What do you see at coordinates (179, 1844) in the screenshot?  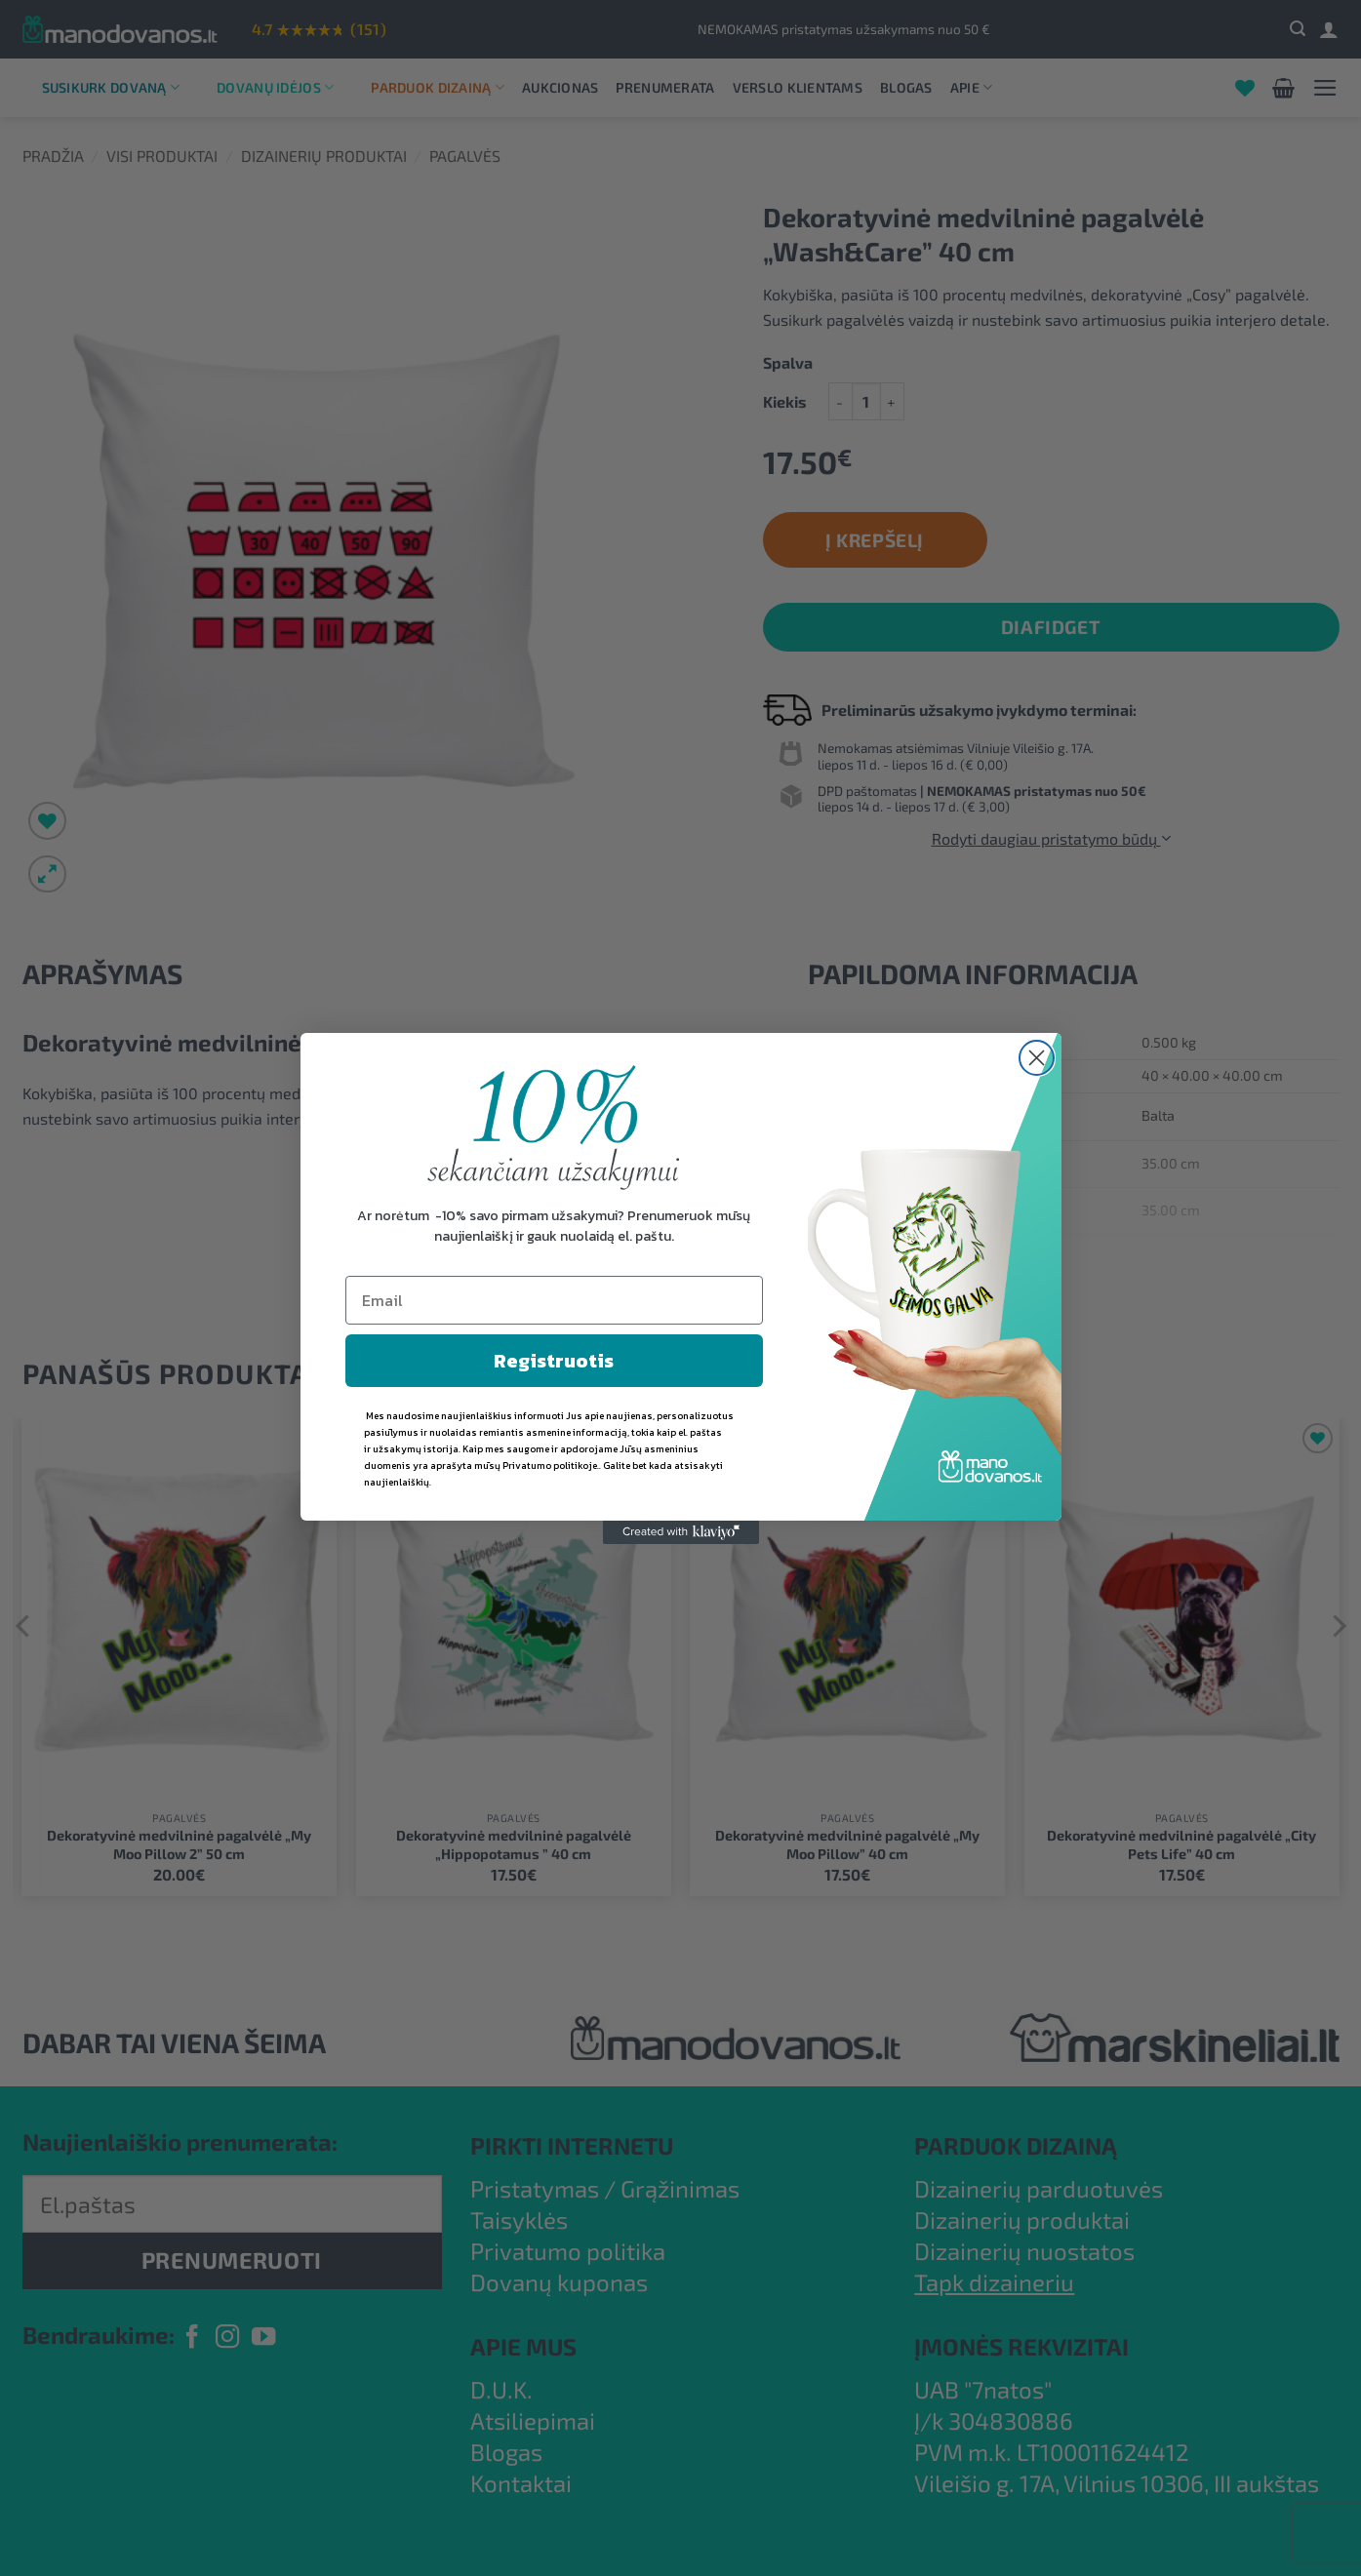 I see `Dekoratyvinė medvilninė pagalvėlė „My Moo Pillow 2” 50 cm` at bounding box center [179, 1844].